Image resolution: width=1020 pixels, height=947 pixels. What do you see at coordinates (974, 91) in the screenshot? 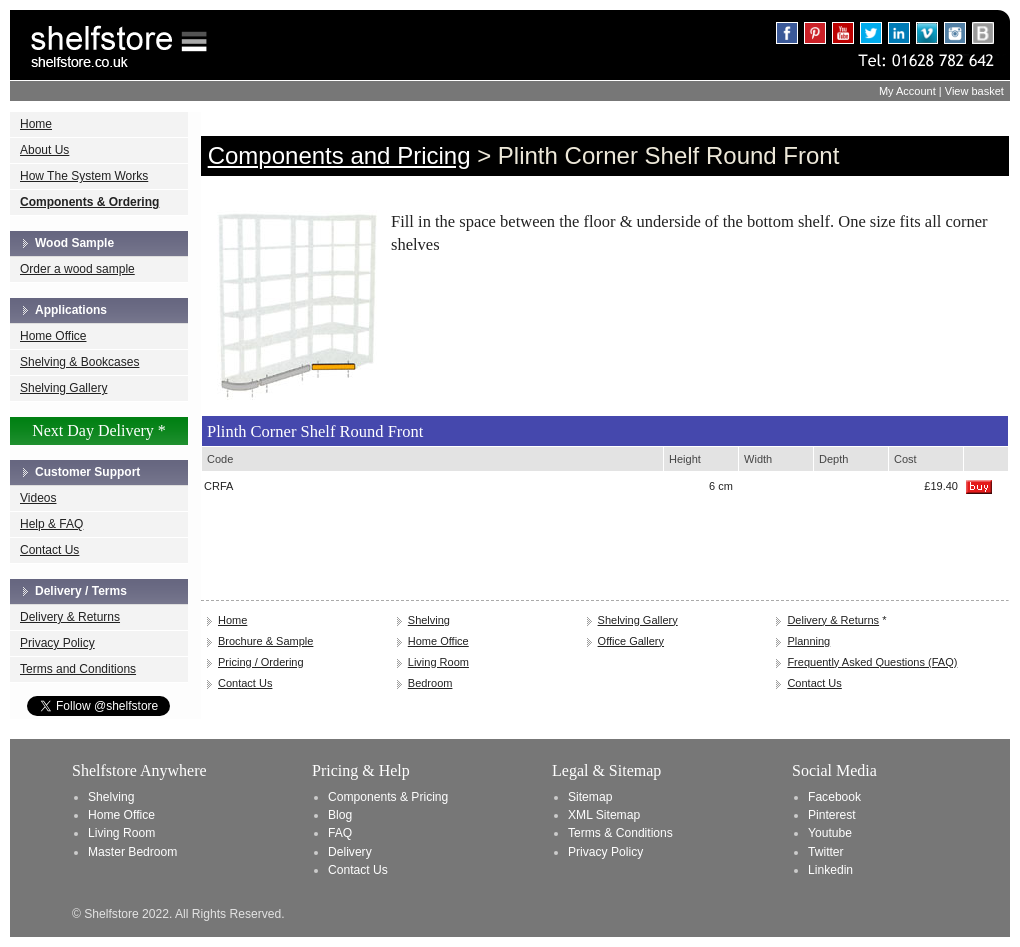
I see `View basket` at bounding box center [974, 91].